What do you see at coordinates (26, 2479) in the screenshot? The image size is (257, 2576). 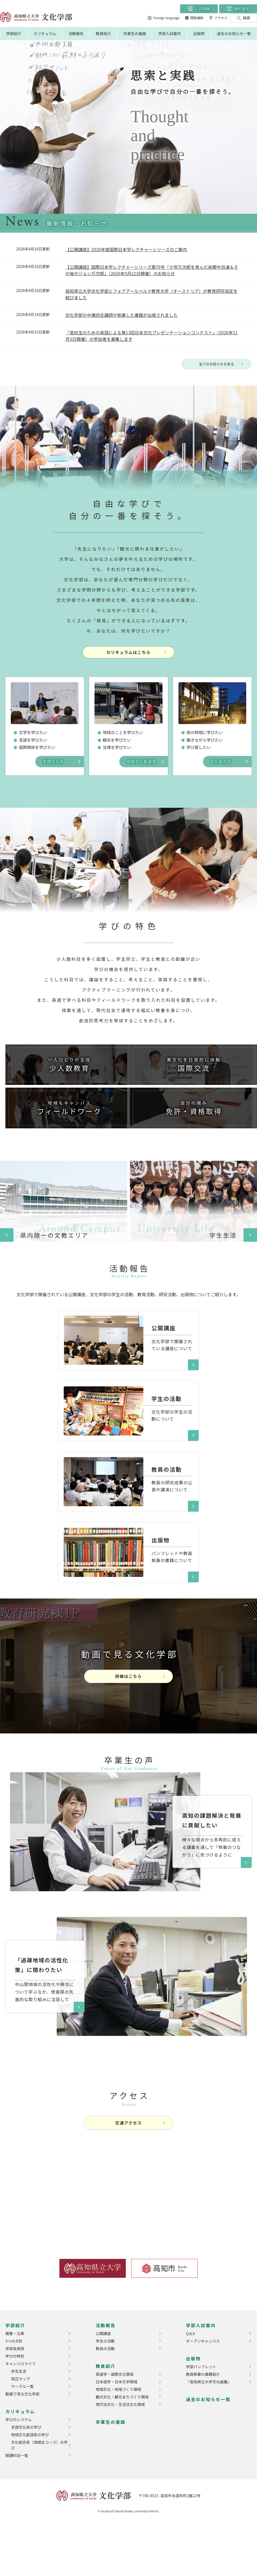 I see `言語文化系の学び` at bounding box center [26, 2479].